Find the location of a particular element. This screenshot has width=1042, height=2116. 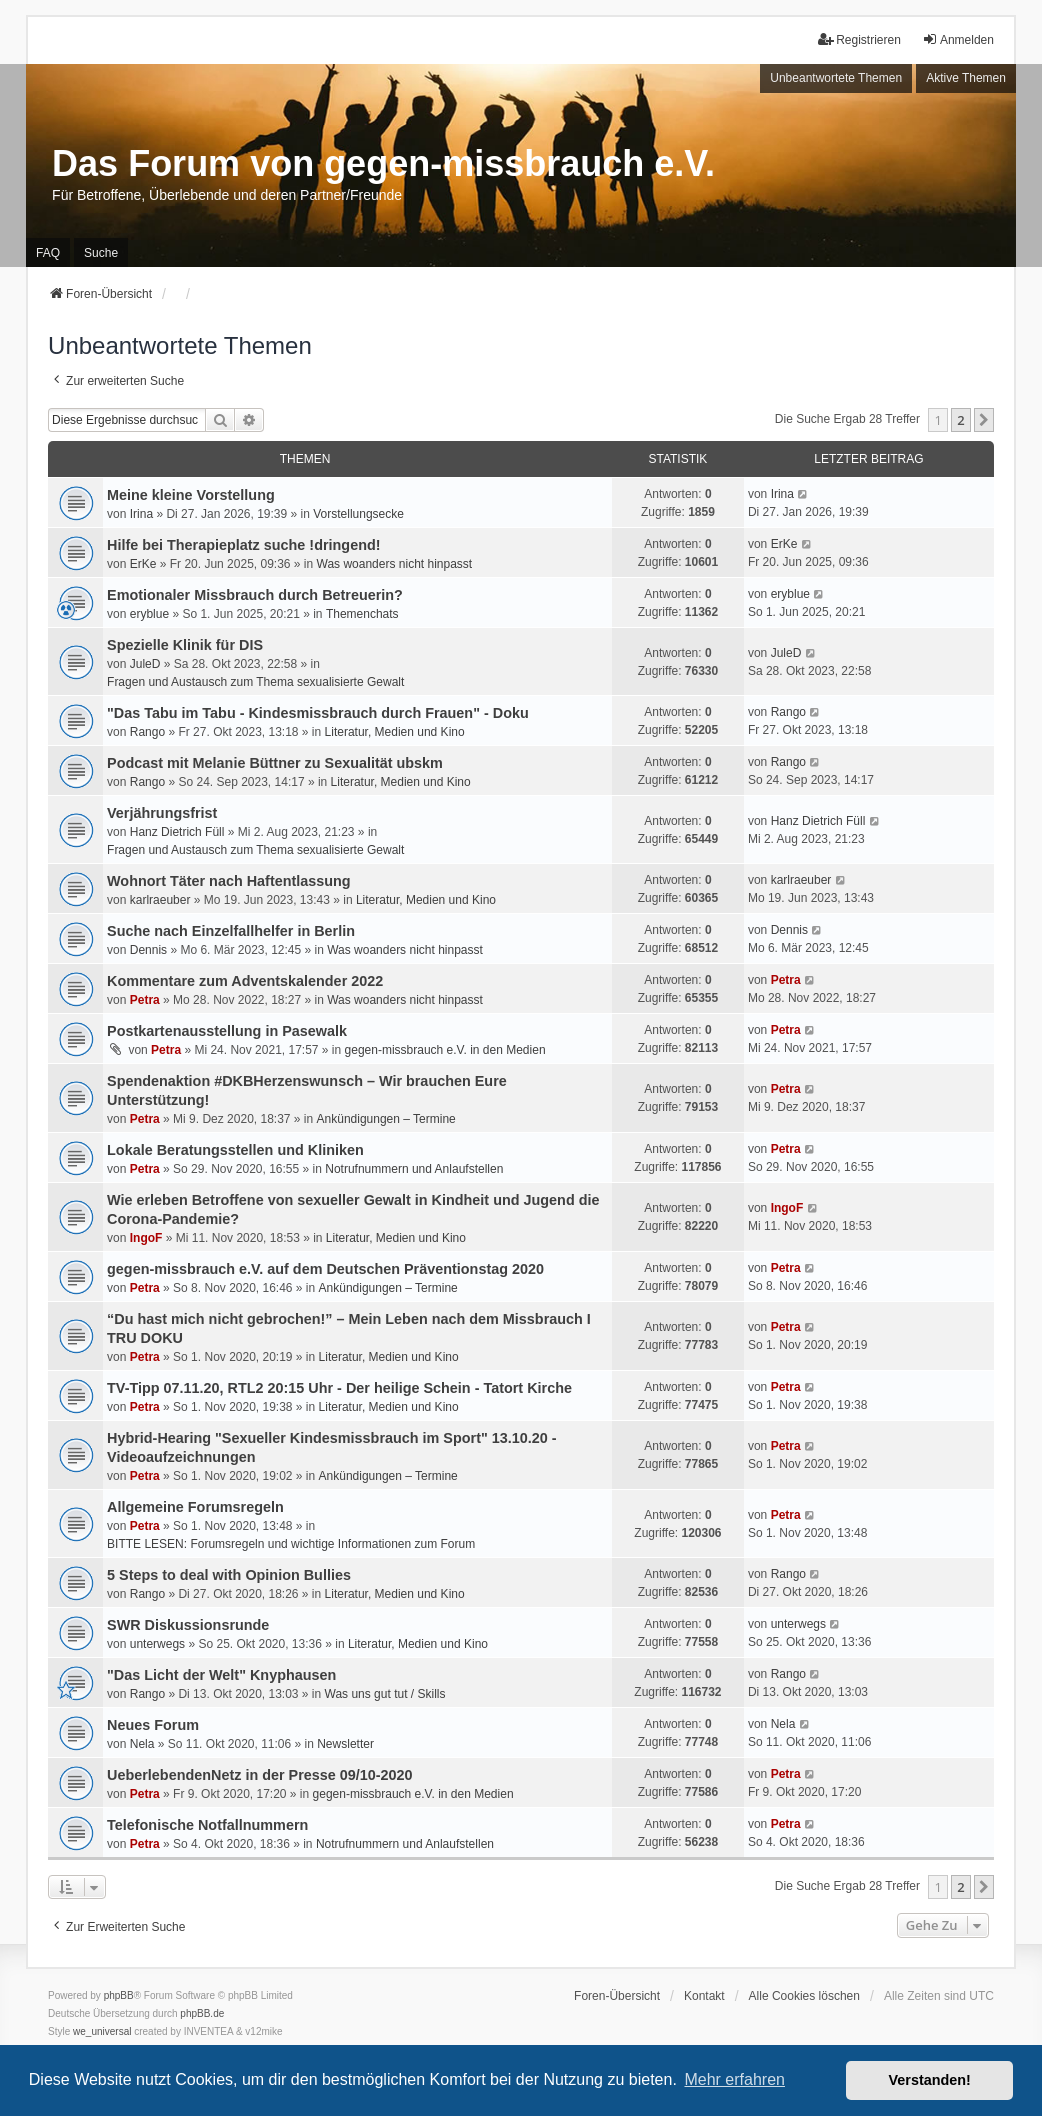

Fragen und Austausch zum Thema sexualisierte Gewalt is located at coordinates (255, 682).